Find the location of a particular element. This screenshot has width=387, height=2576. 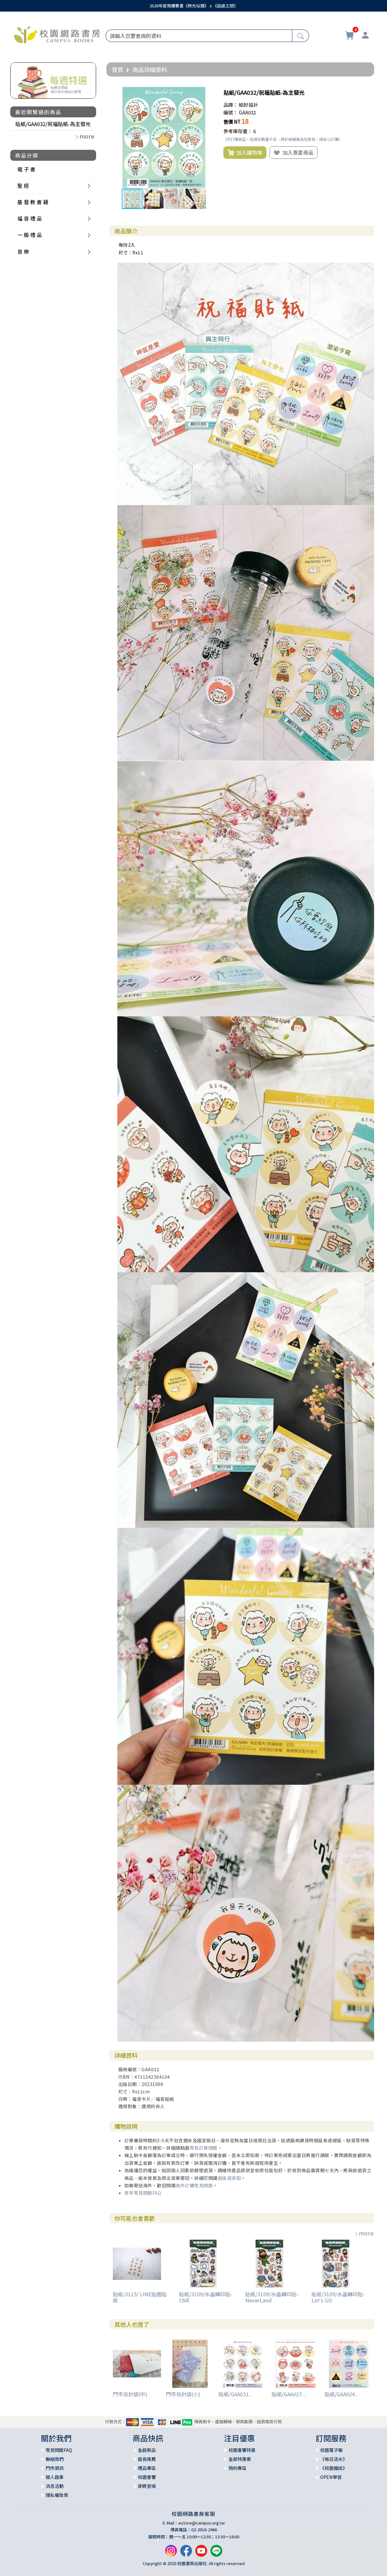

校園書饗 is located at coordinates (147, 2477).